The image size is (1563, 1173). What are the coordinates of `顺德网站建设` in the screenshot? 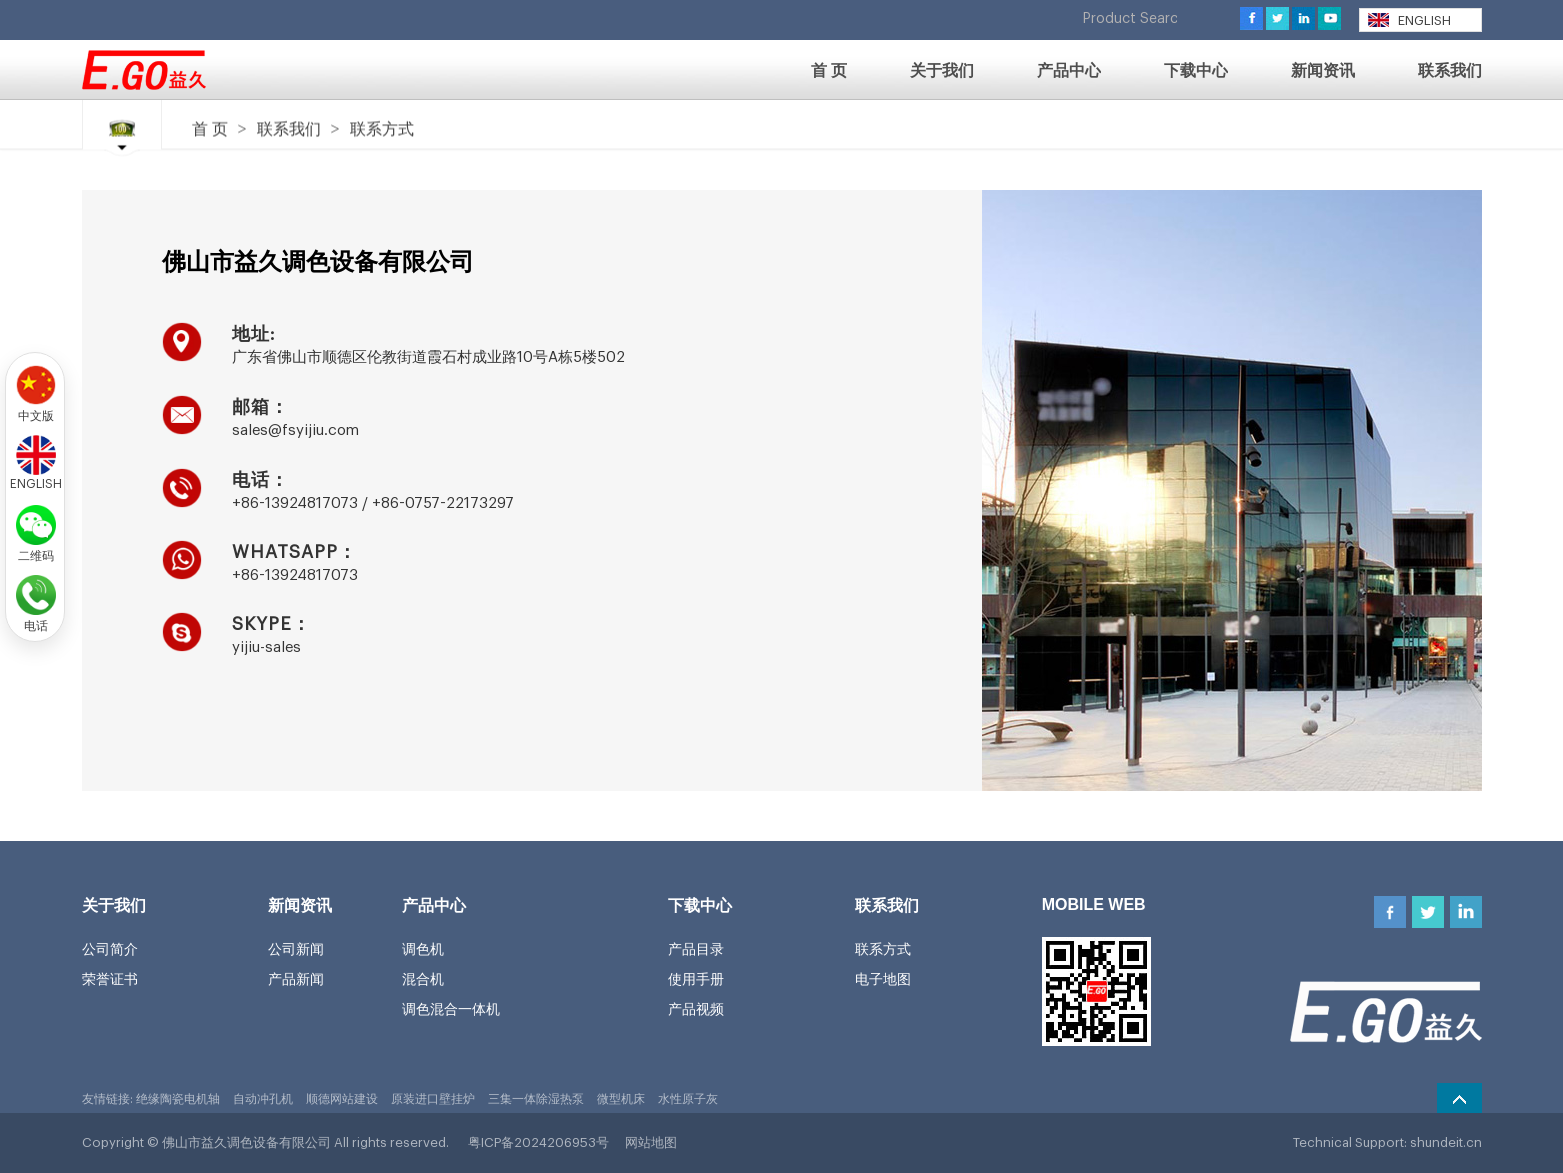 It's located at (342, 1099).